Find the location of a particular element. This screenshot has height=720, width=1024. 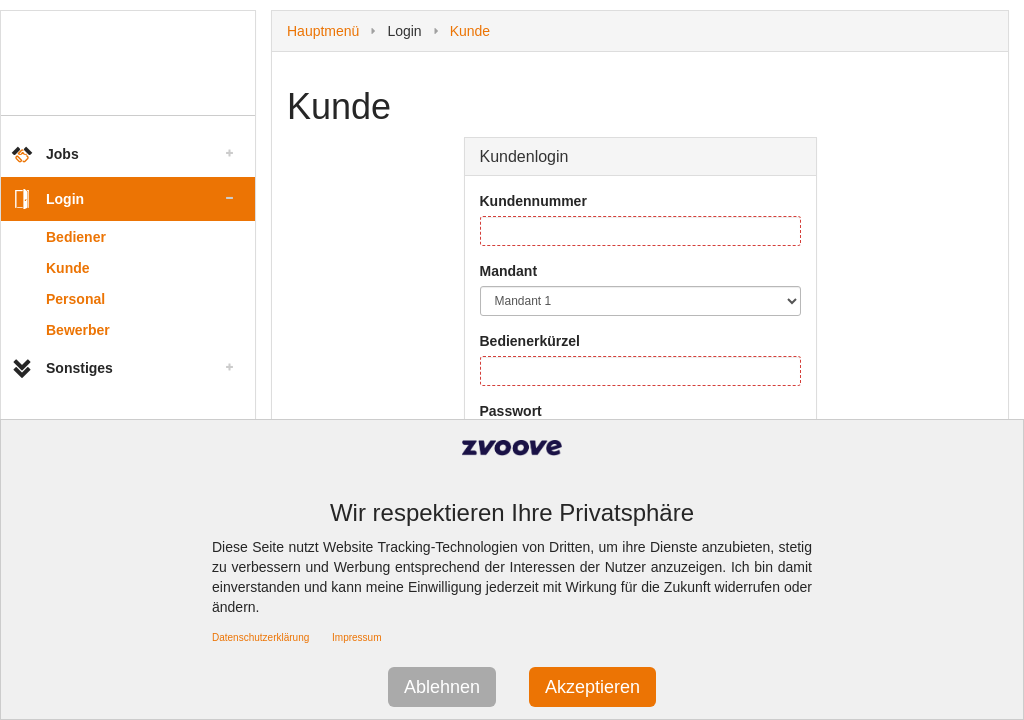

Kunde is located at coordinates (68, 268).